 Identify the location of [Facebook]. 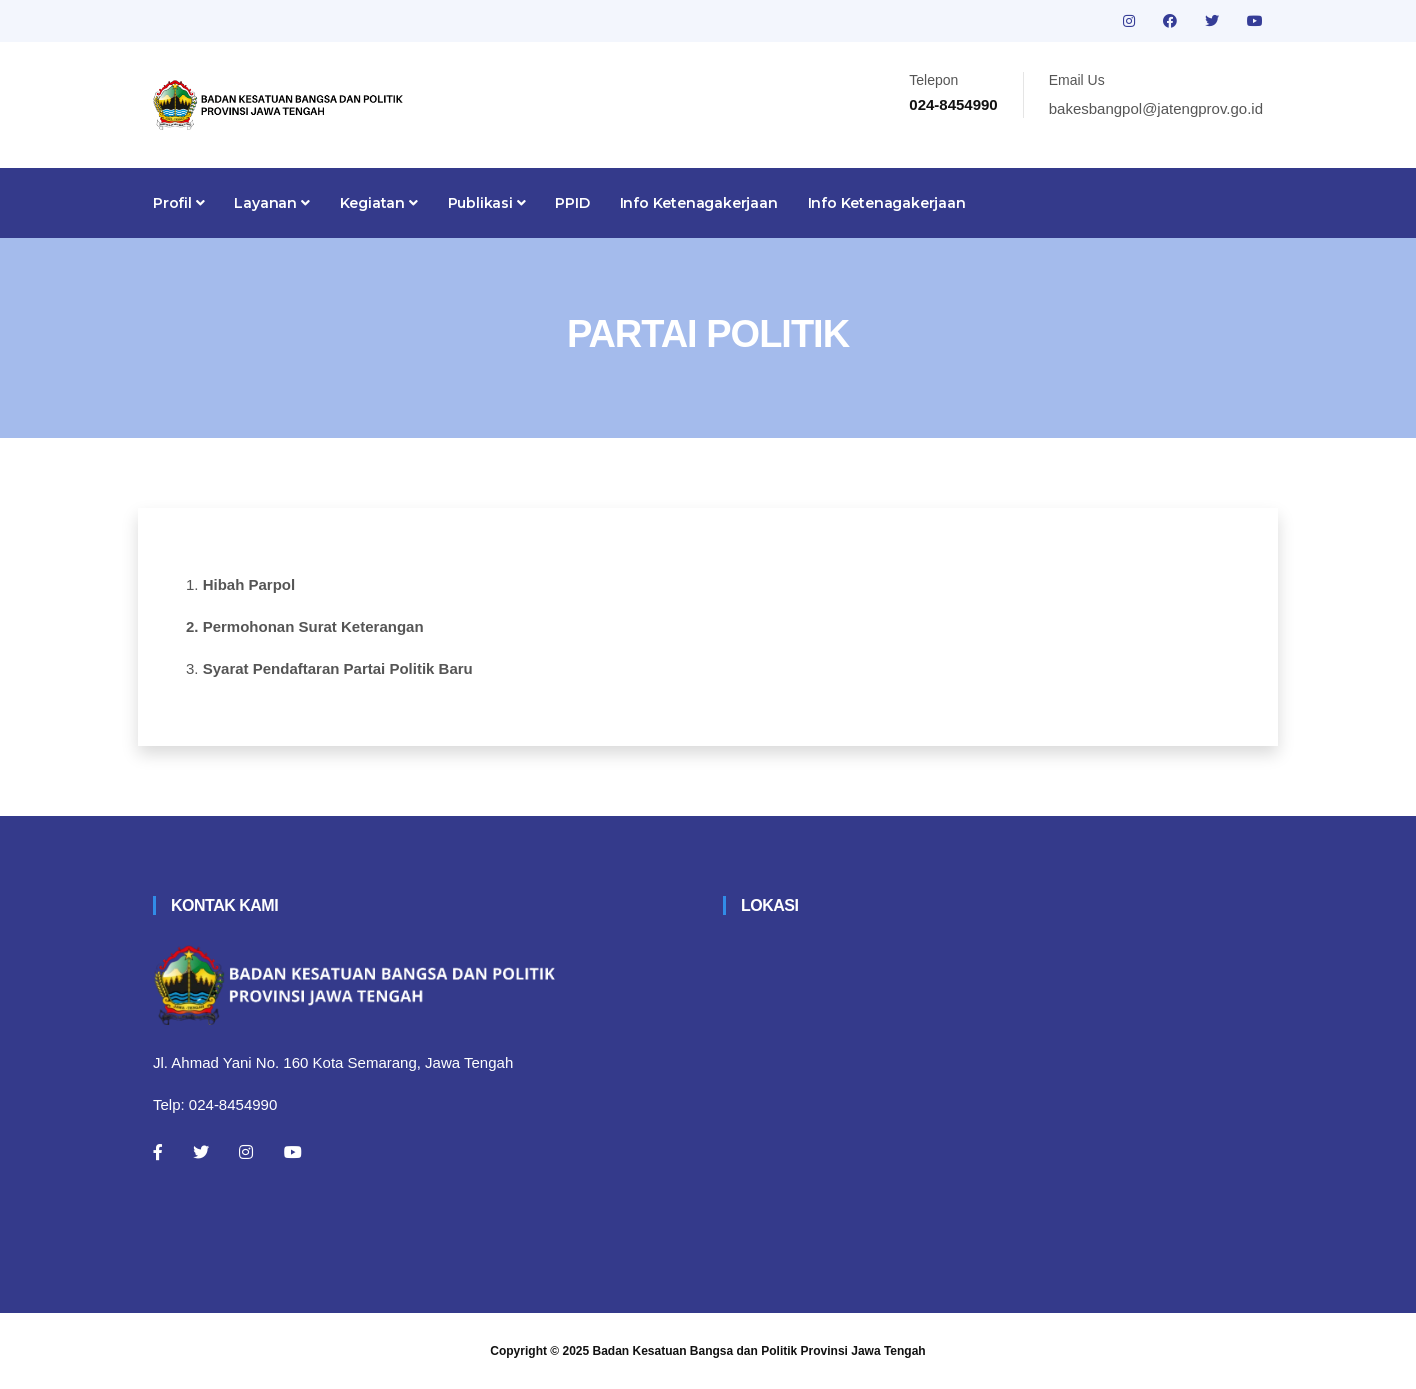
(158, 1152).